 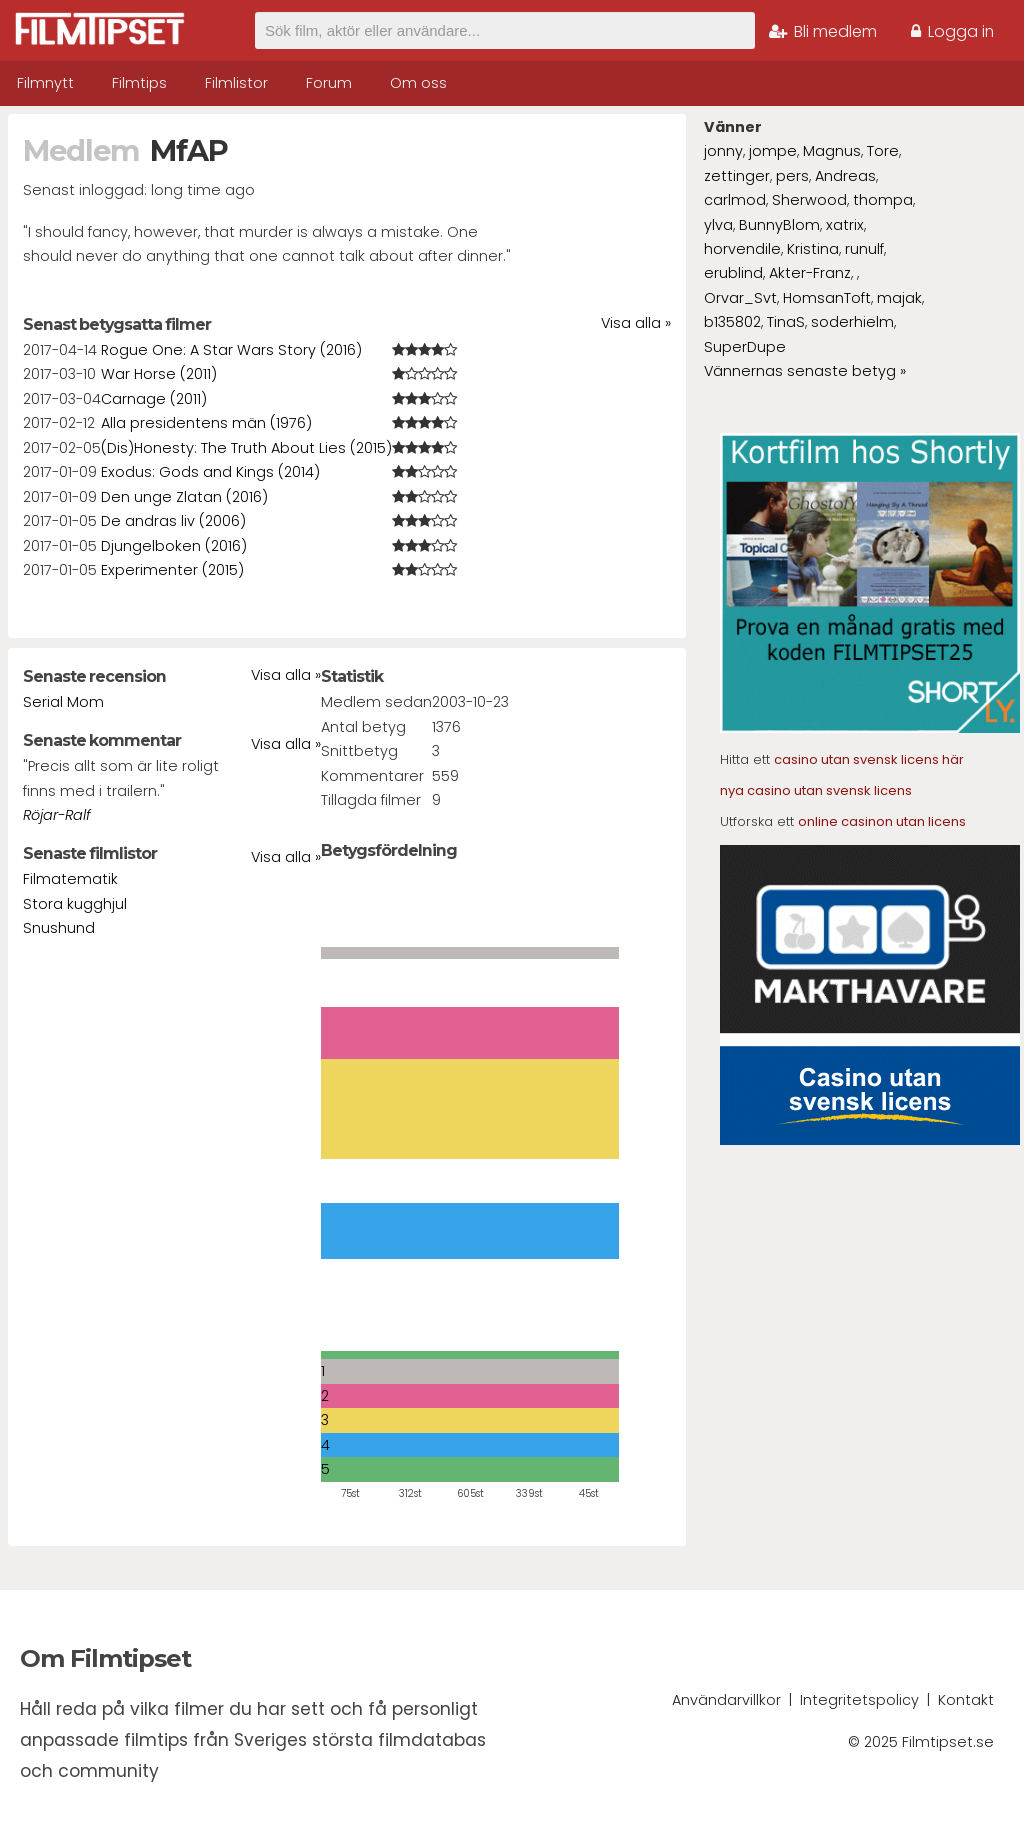 What do you see at coordinates (859, 1700) in the screenshot?
I see `Integritetspolicy` at bounding box center [859, 1700].